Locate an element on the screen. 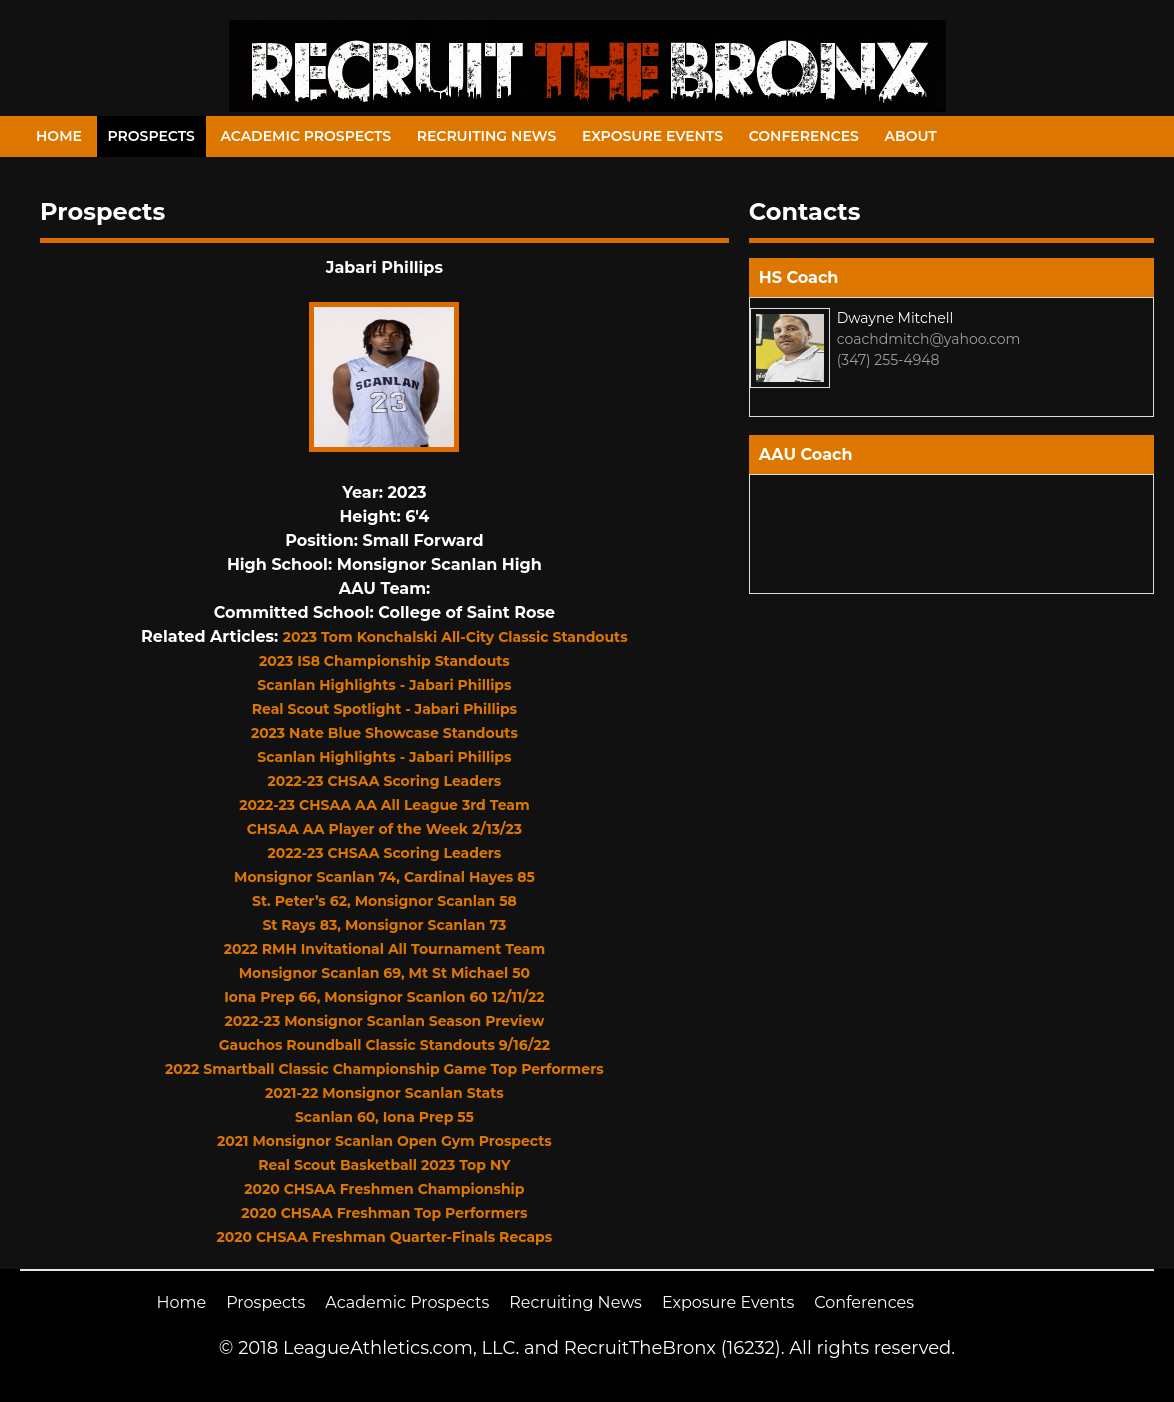 The image size is (1174, 1402). 2023 Tom Konchalski All-City Classic Standouts is located at coordinates (455, 637).